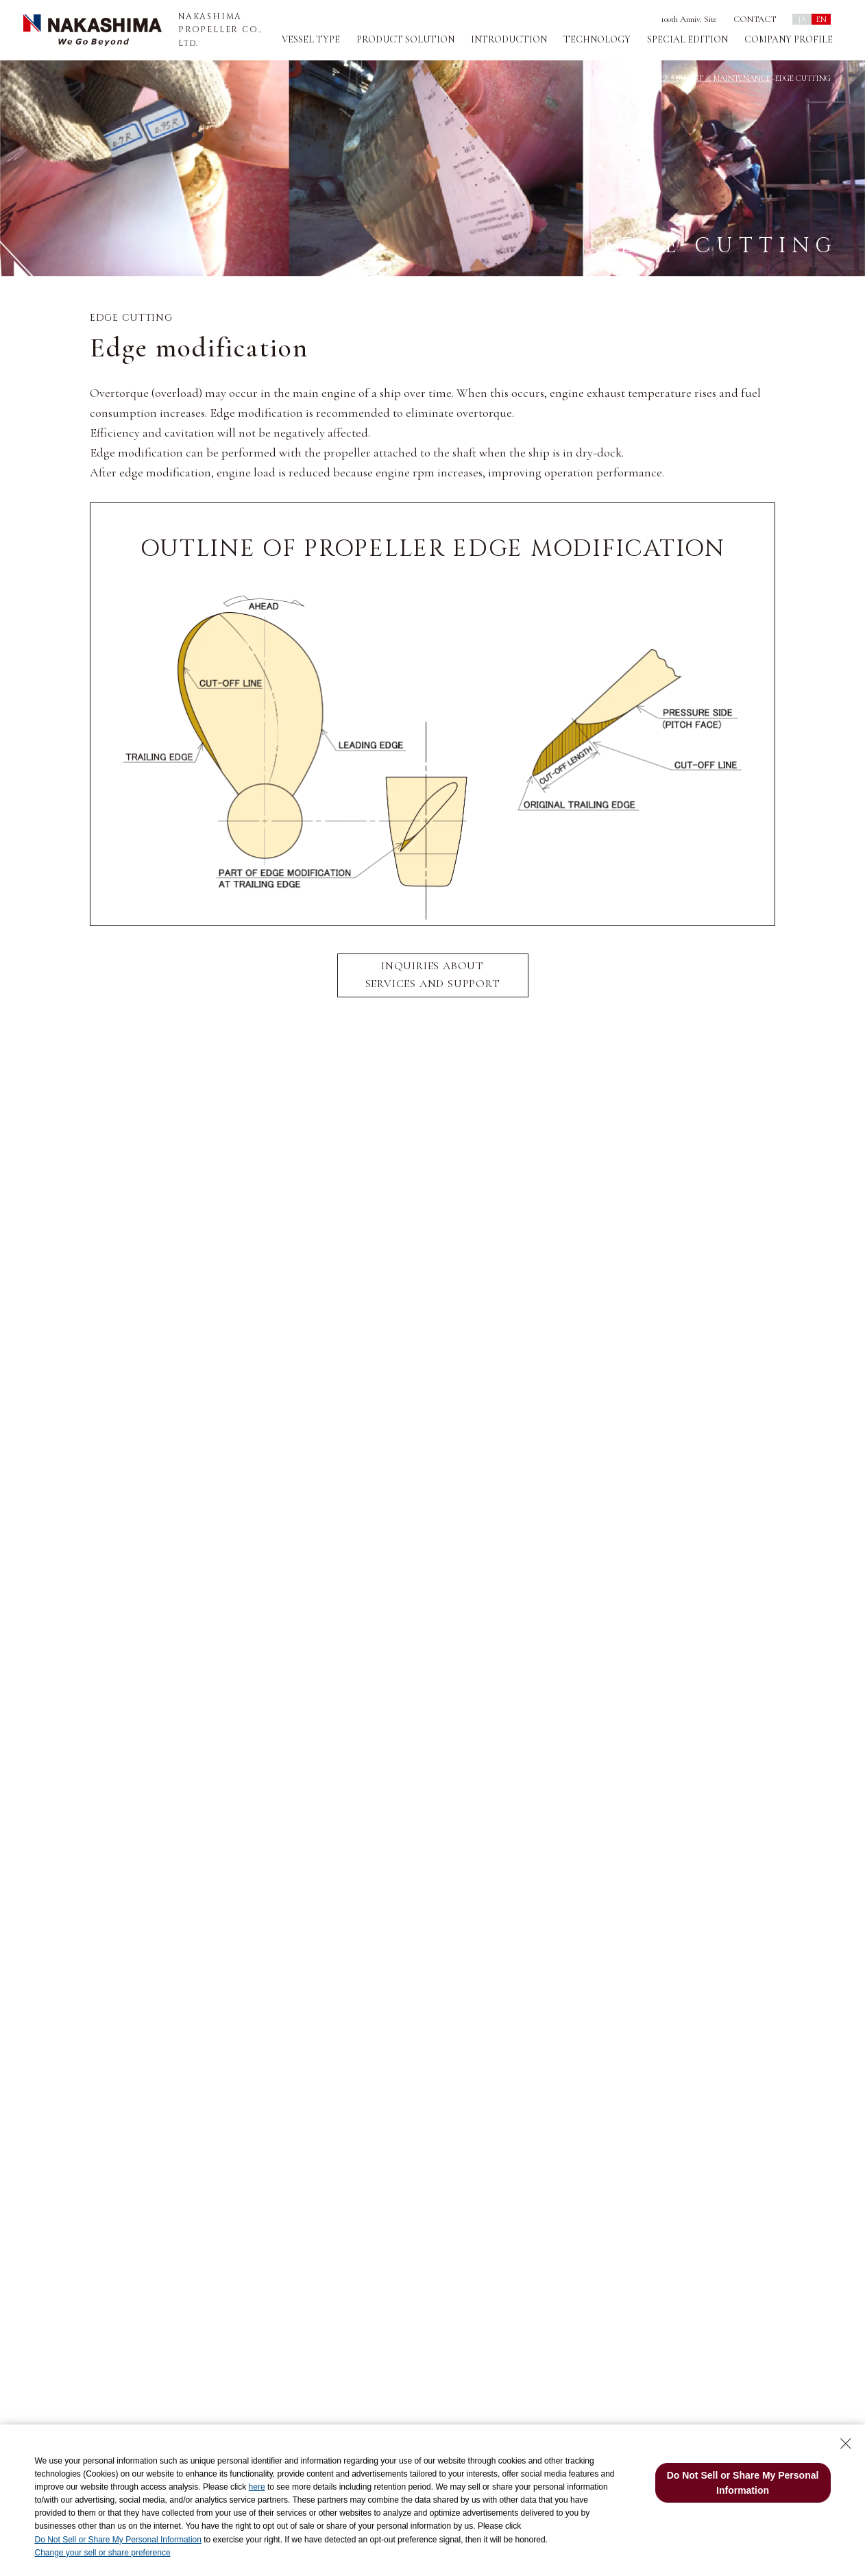 The height and width of the screenshot is (2576, 865). I want to click on 100th Anniv. Site, so click(689, 19).